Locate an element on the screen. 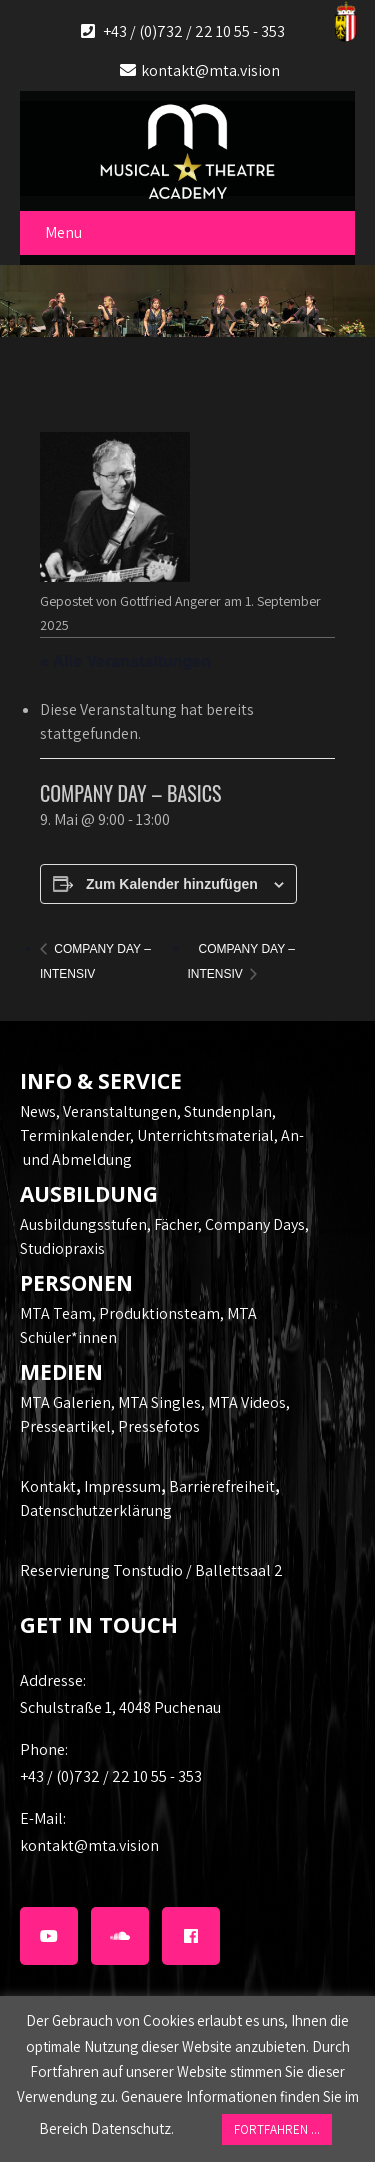 This screenshot has width=375, height=2162. Terminkalender is located at coordinates (75, 1135).